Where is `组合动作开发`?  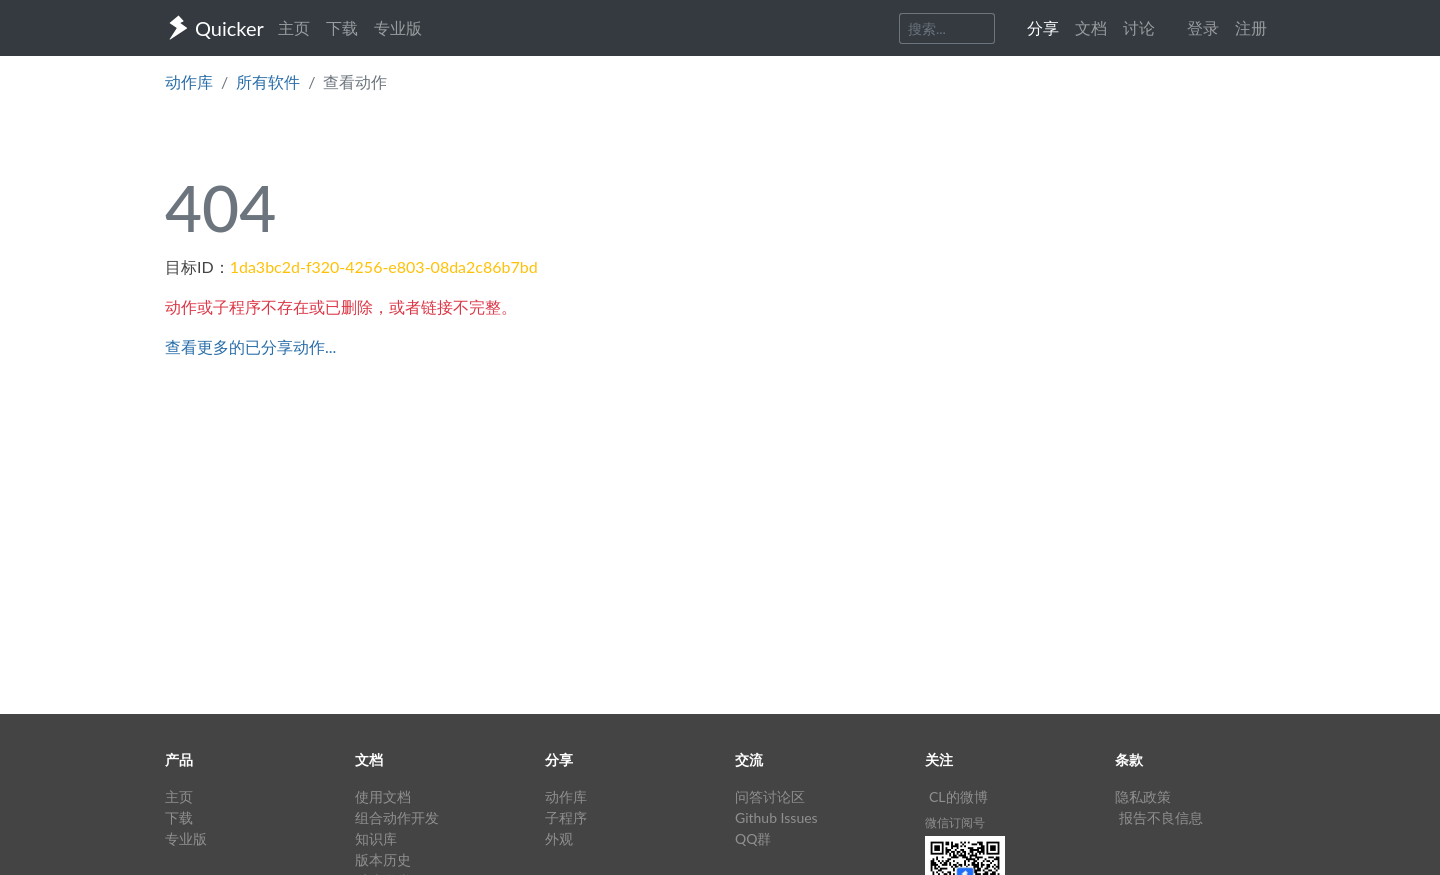
组合动作开发 is located at coordinates (397, 817).